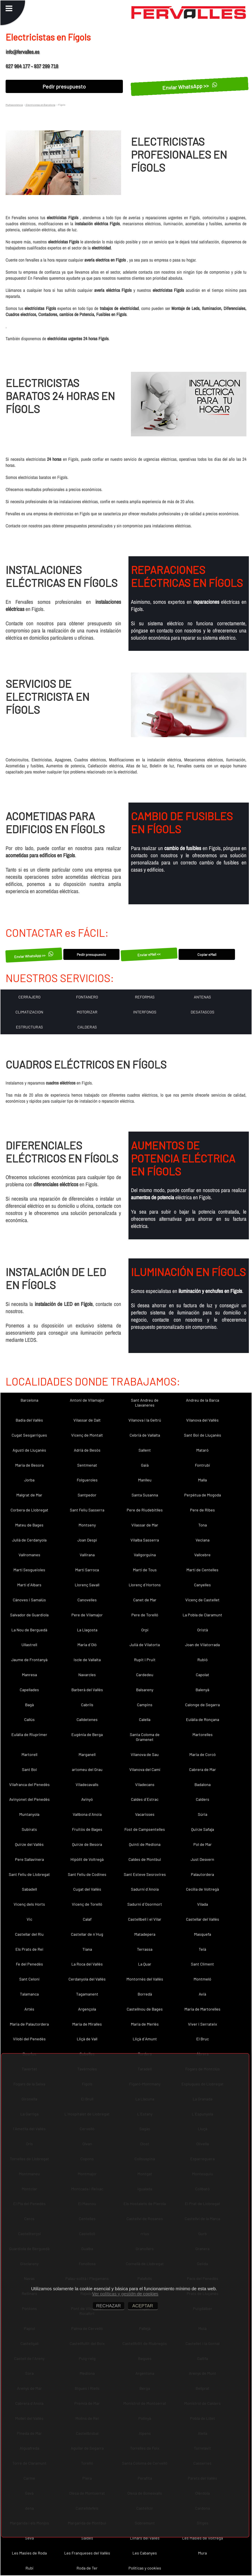 This screenshot has height=2576, width=252. Describe the element at coordinates (29, 2552) in the screenshot. I see `Les Masies de Roda` at that location.